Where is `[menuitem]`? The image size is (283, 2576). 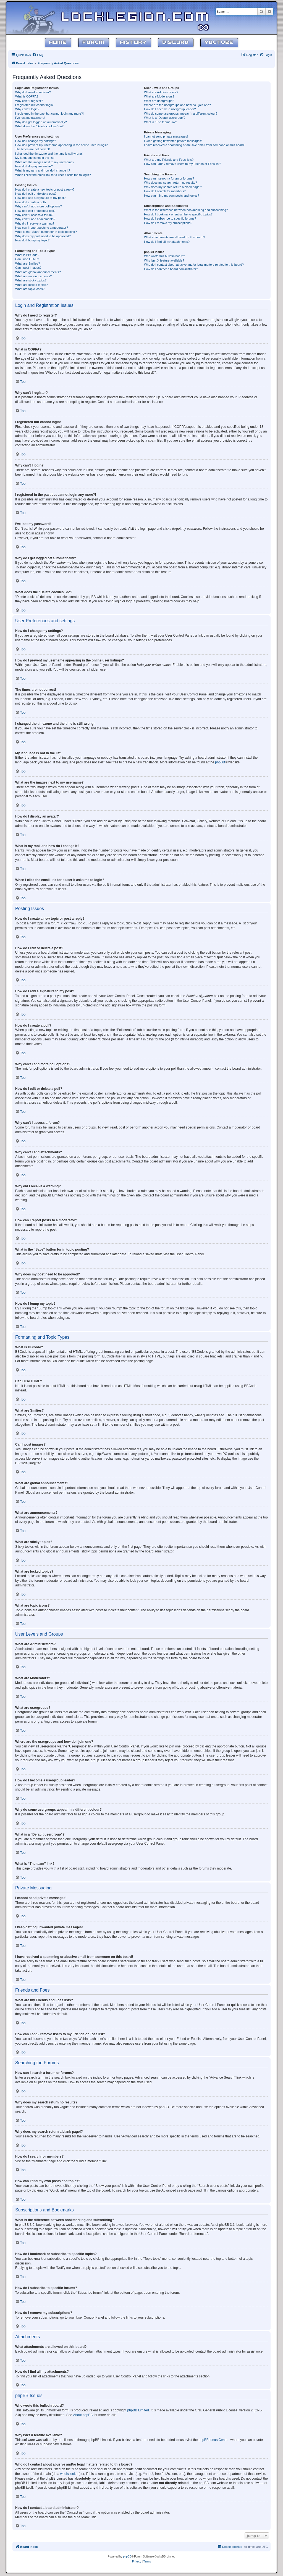
[menuitem] is located at coordinates (37, 55).